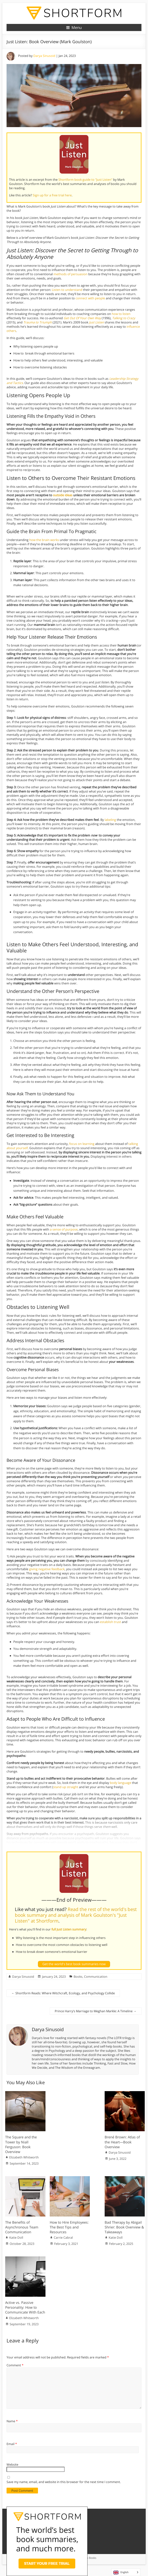 The width and height of the screenshot is (148, 2576). I want to click on full Just Listen summary, so click(68, 1929).